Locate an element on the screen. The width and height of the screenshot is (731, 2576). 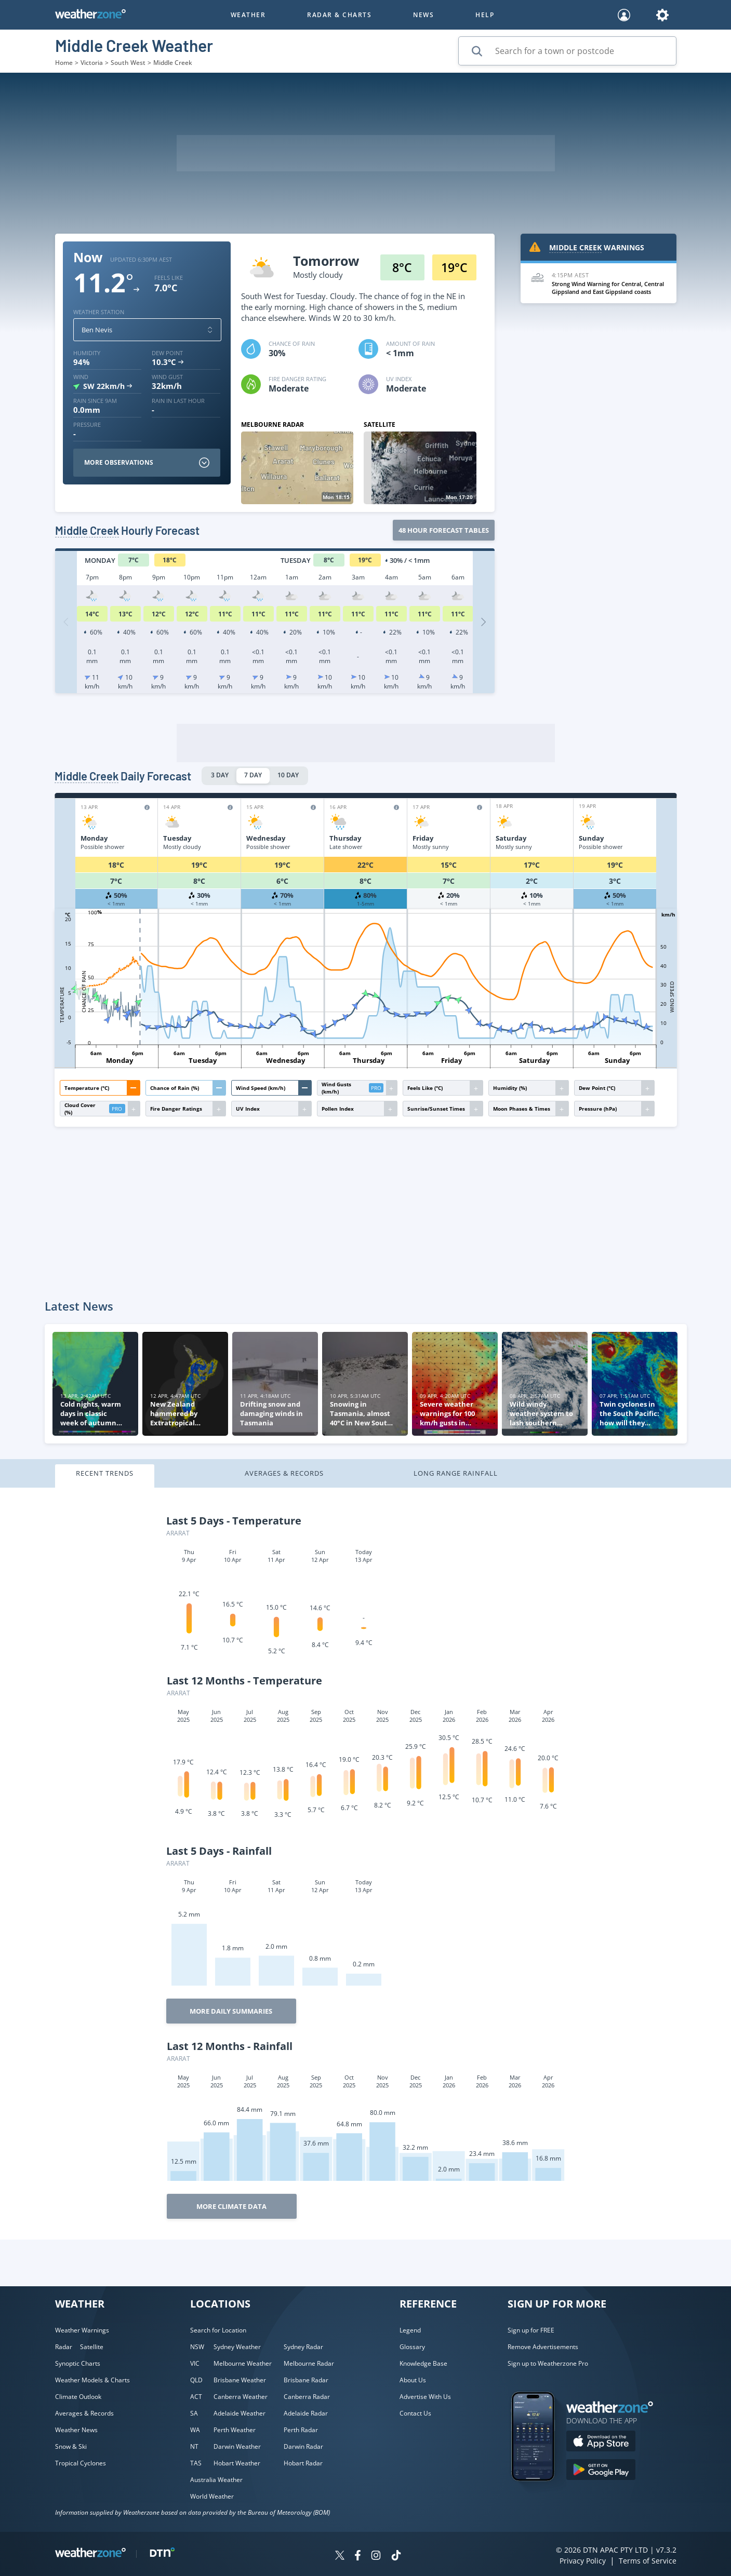
Hobart Weather is located at coordinates (237, 2463).